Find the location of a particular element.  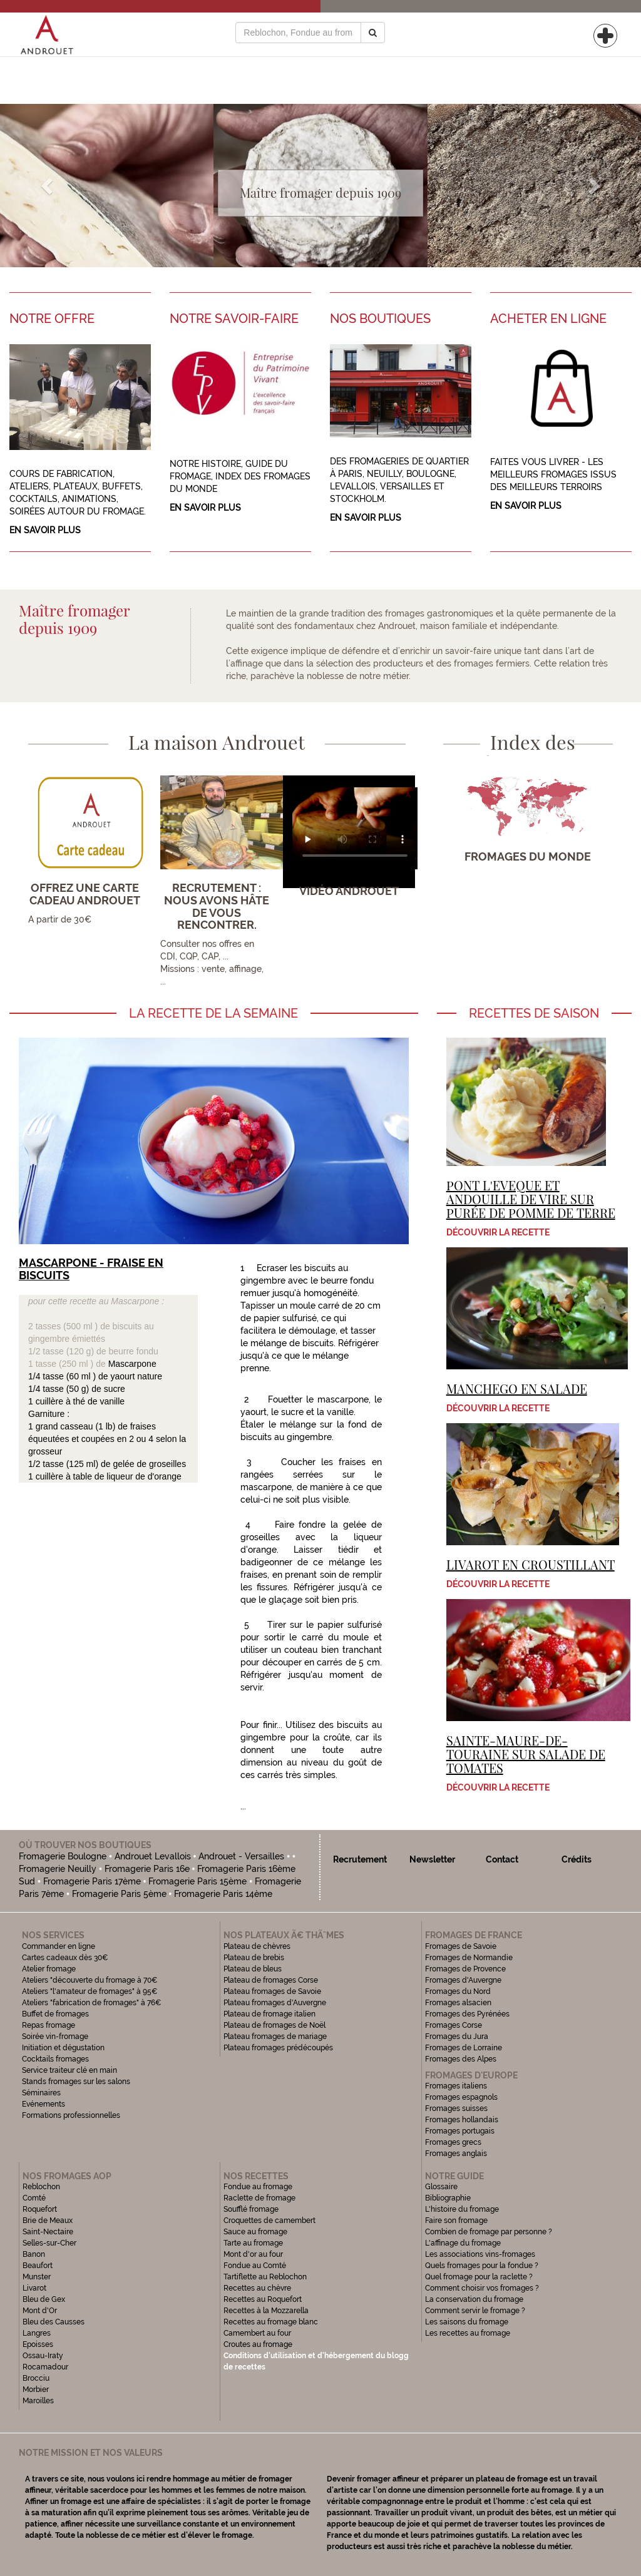

Brie de Meaux is located at coordinates (48, 2220).